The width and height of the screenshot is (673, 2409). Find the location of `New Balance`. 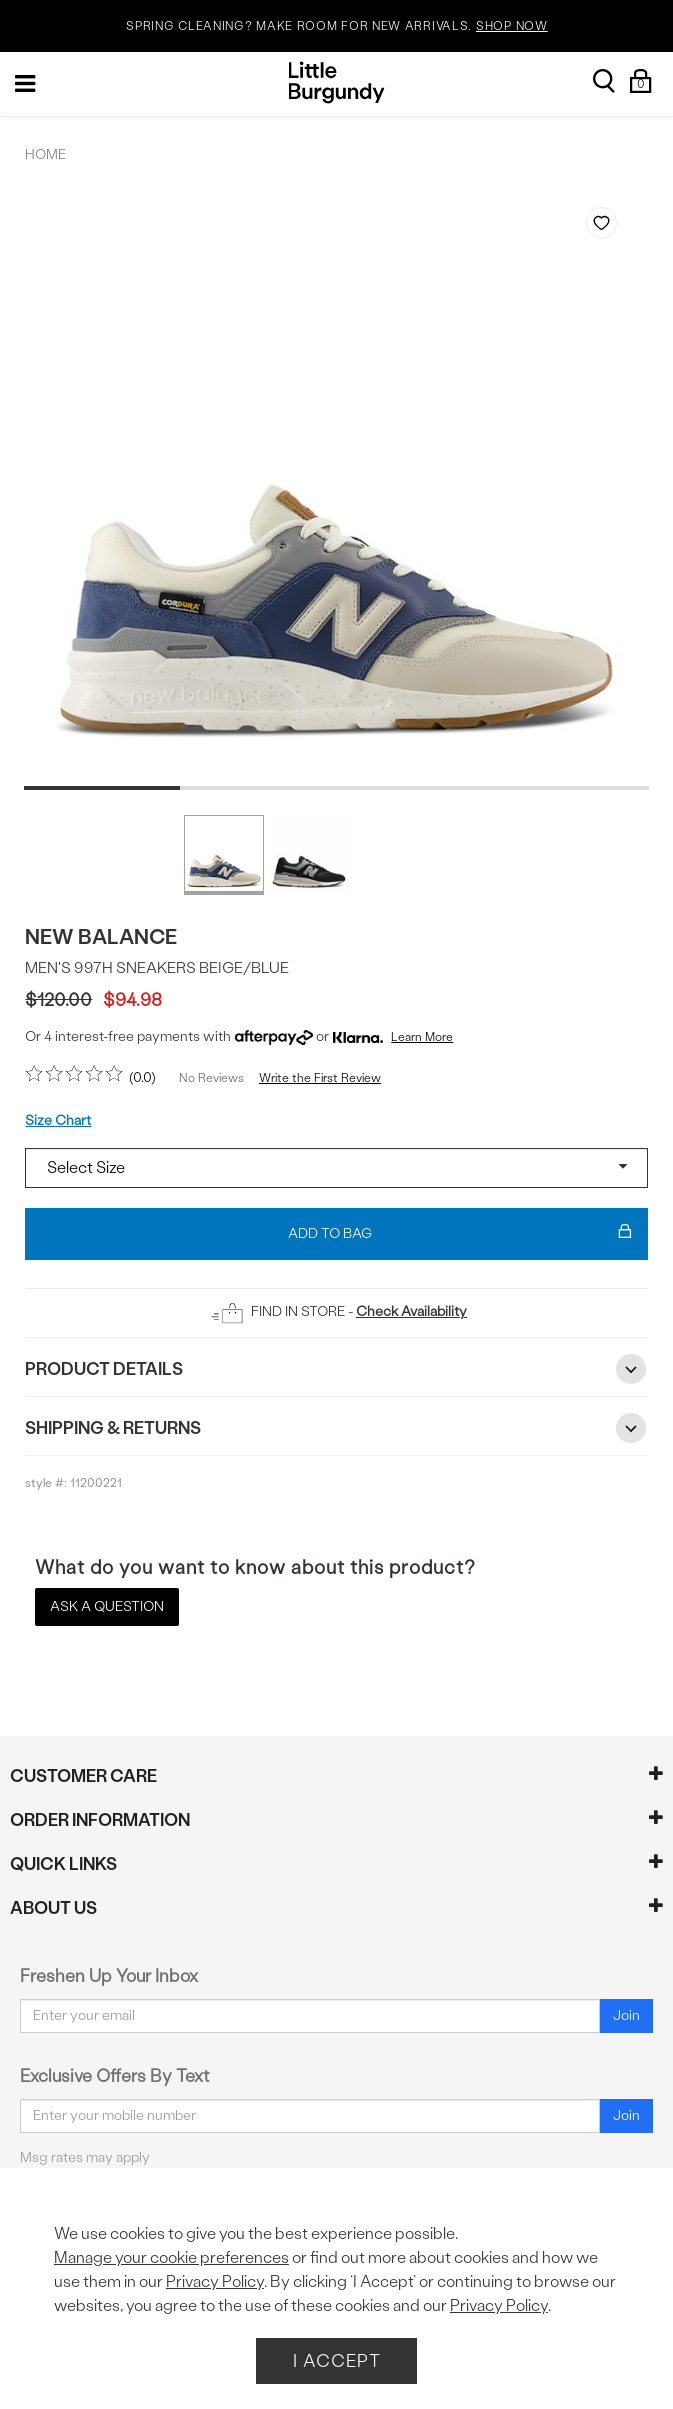

New Balance is located at coordinates (101, 936).